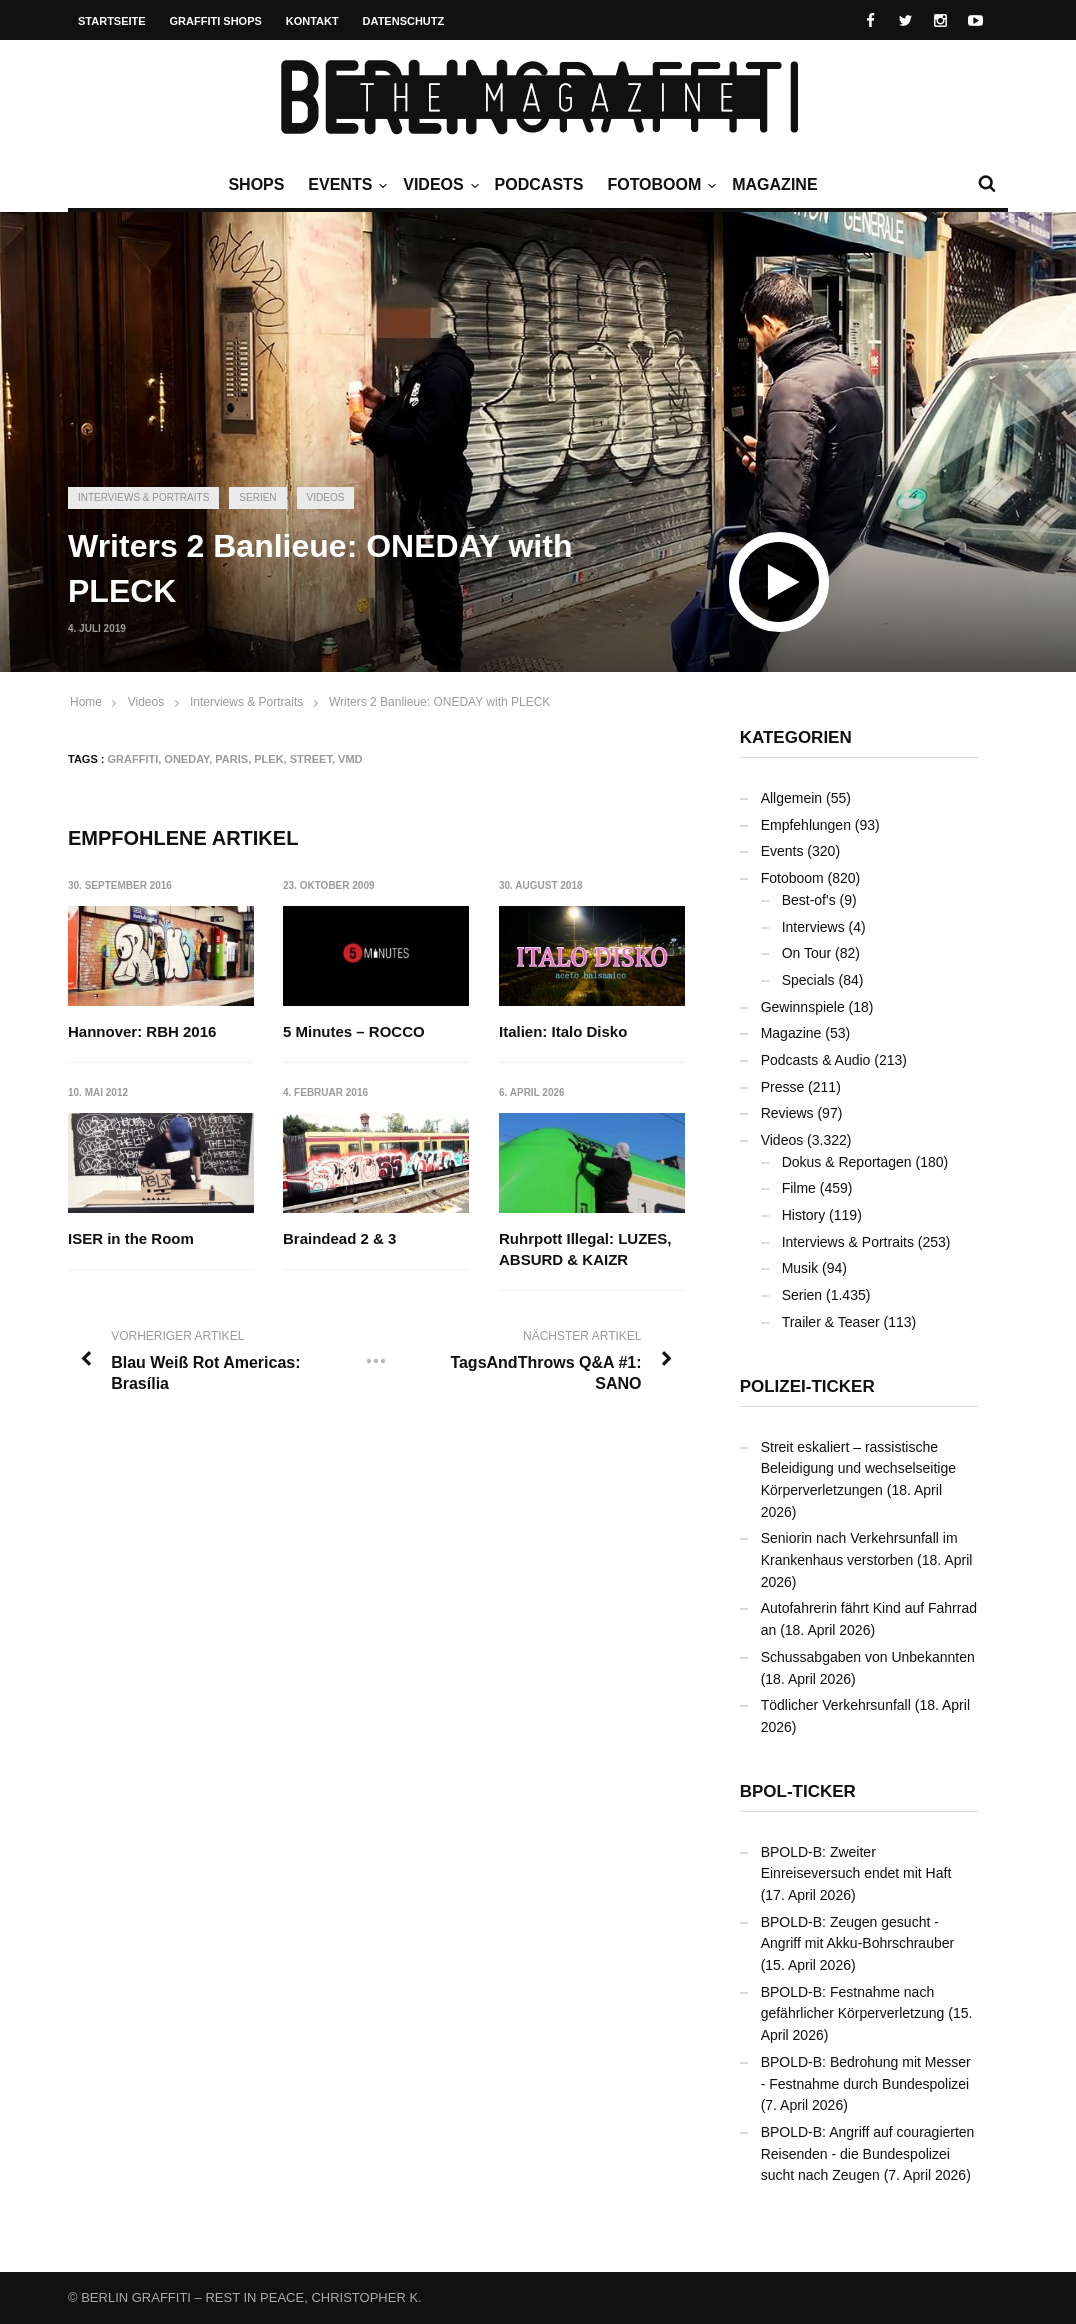  What do you see at coordinates (257, 497) in the screenshot?
I see `Serien` at bounding box center [257, 497].